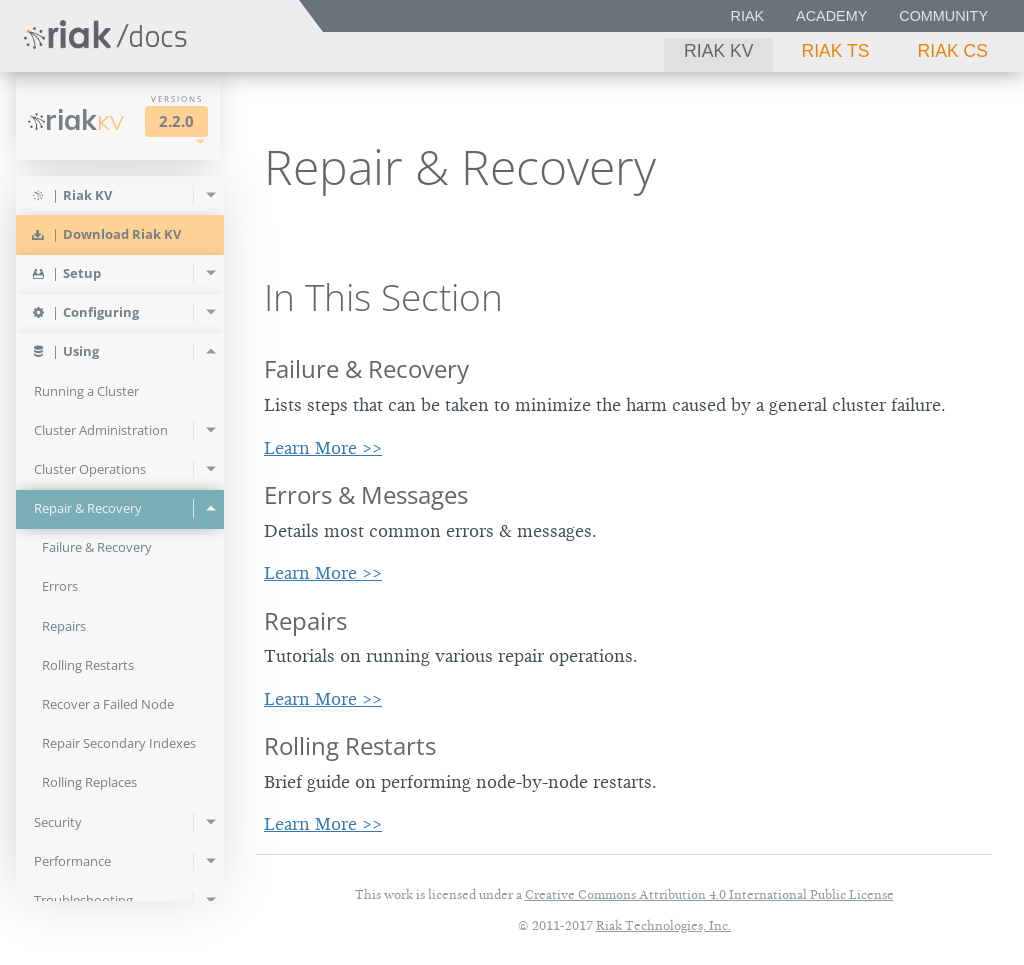 This screenshot has height=965, width=1024. I want to click on Creative Commons Attribution 4.0 International Public License, so click(709, 894).